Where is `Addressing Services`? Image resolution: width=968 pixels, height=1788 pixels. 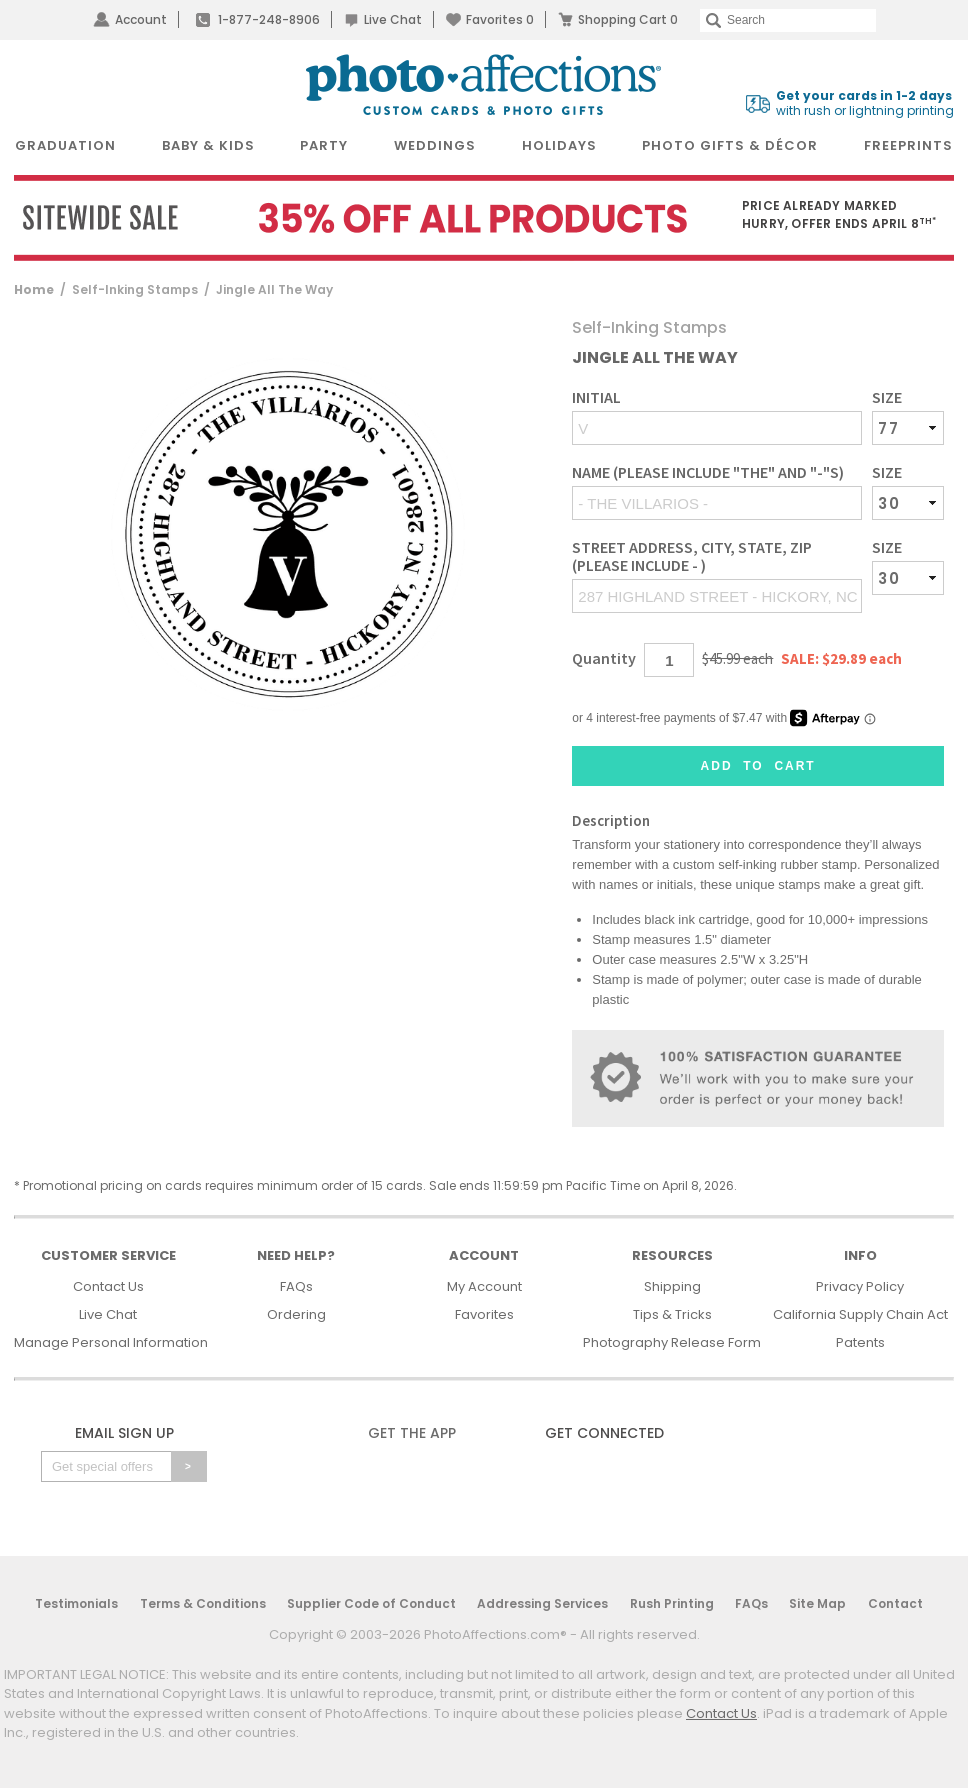 Addressing Services is located at coordinates (542, 1603).